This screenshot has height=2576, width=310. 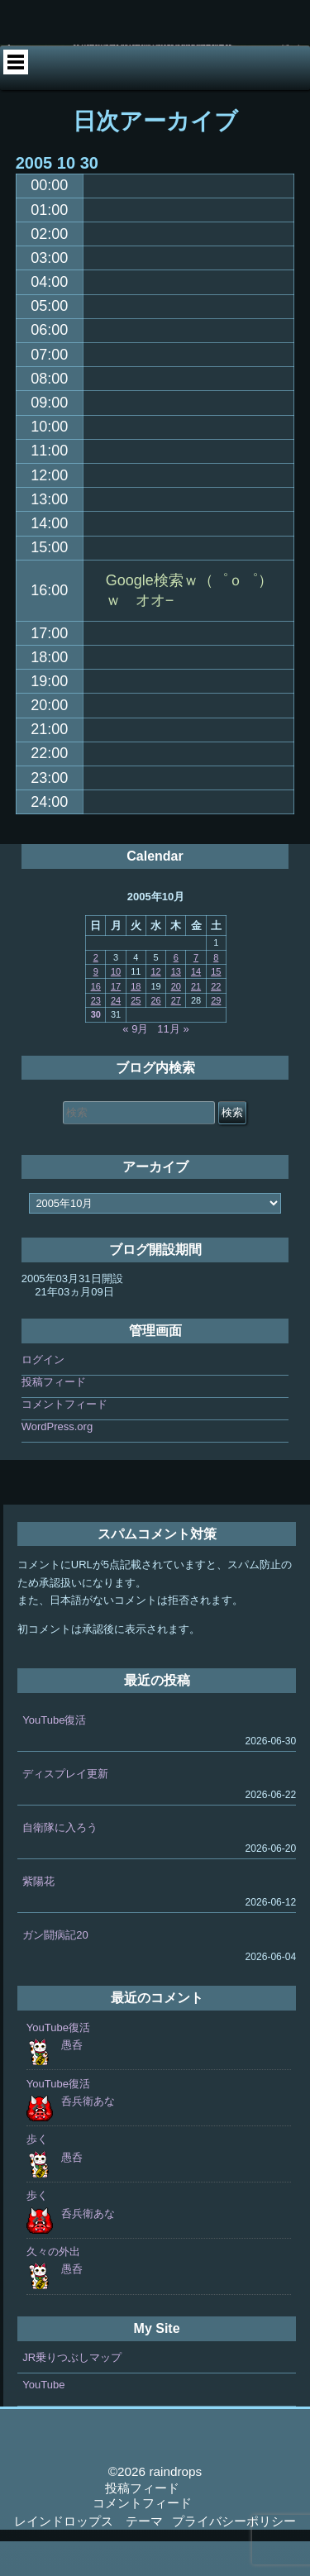 What do you see at coordinates (37, 2174) in the screenshot?
I see `歩く` at bounding box center [37, 2174].